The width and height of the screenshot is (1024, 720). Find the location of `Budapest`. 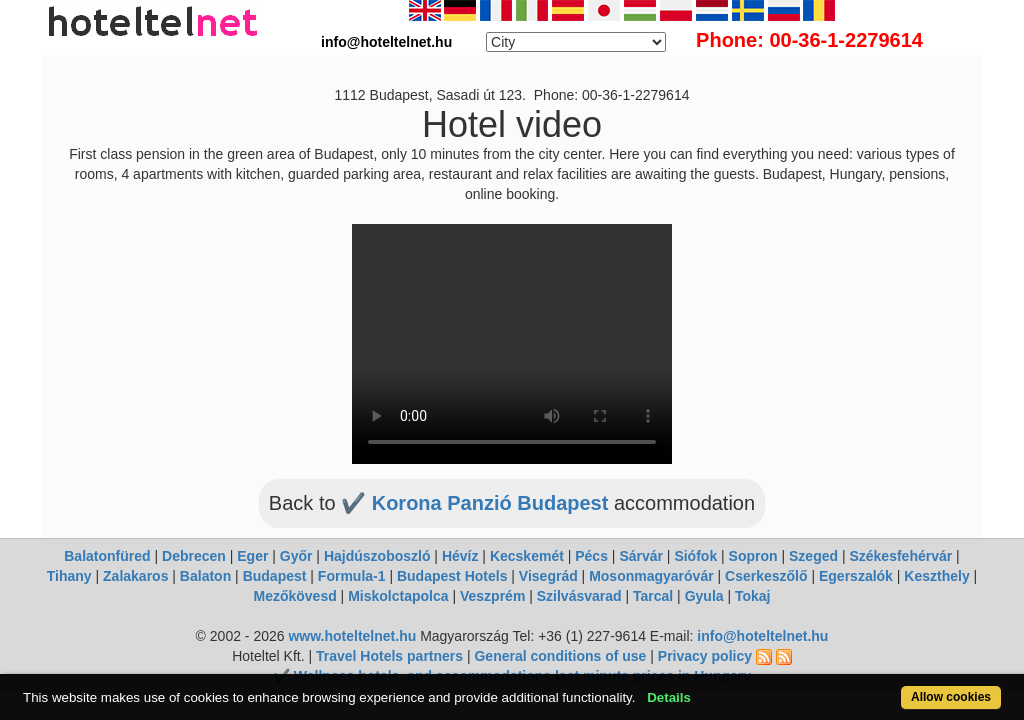

Budapest is located at coordinates (275, 576).